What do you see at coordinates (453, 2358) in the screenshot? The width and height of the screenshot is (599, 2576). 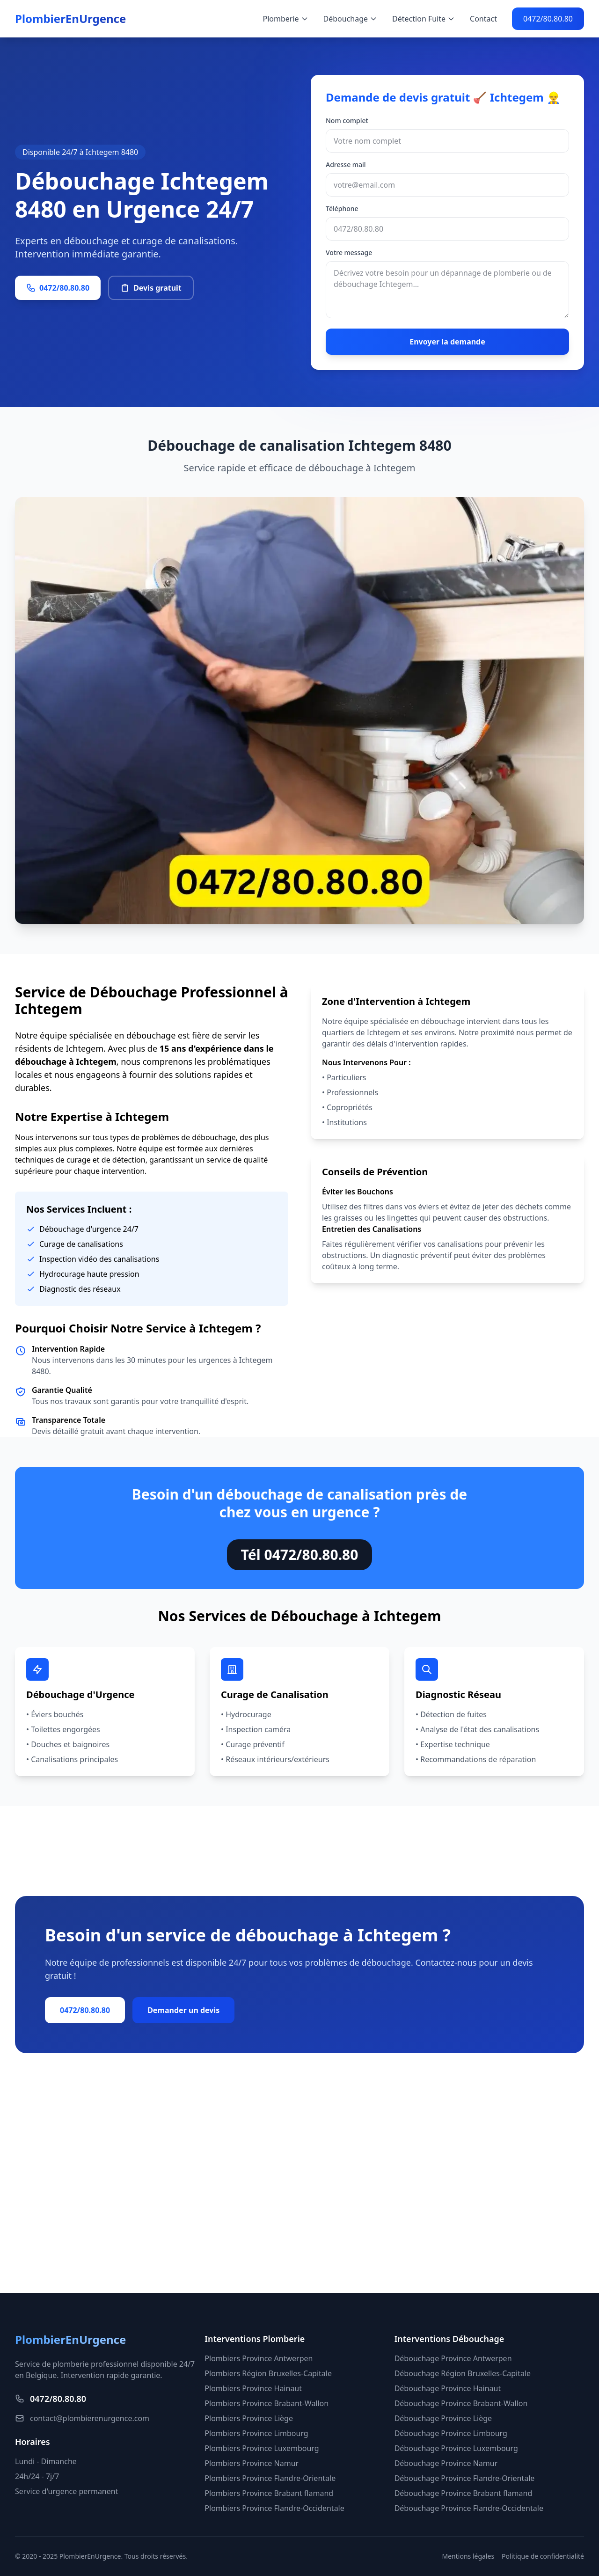 I see `Débouchage Province Antwerpen` at bounding box center [453, 2358].